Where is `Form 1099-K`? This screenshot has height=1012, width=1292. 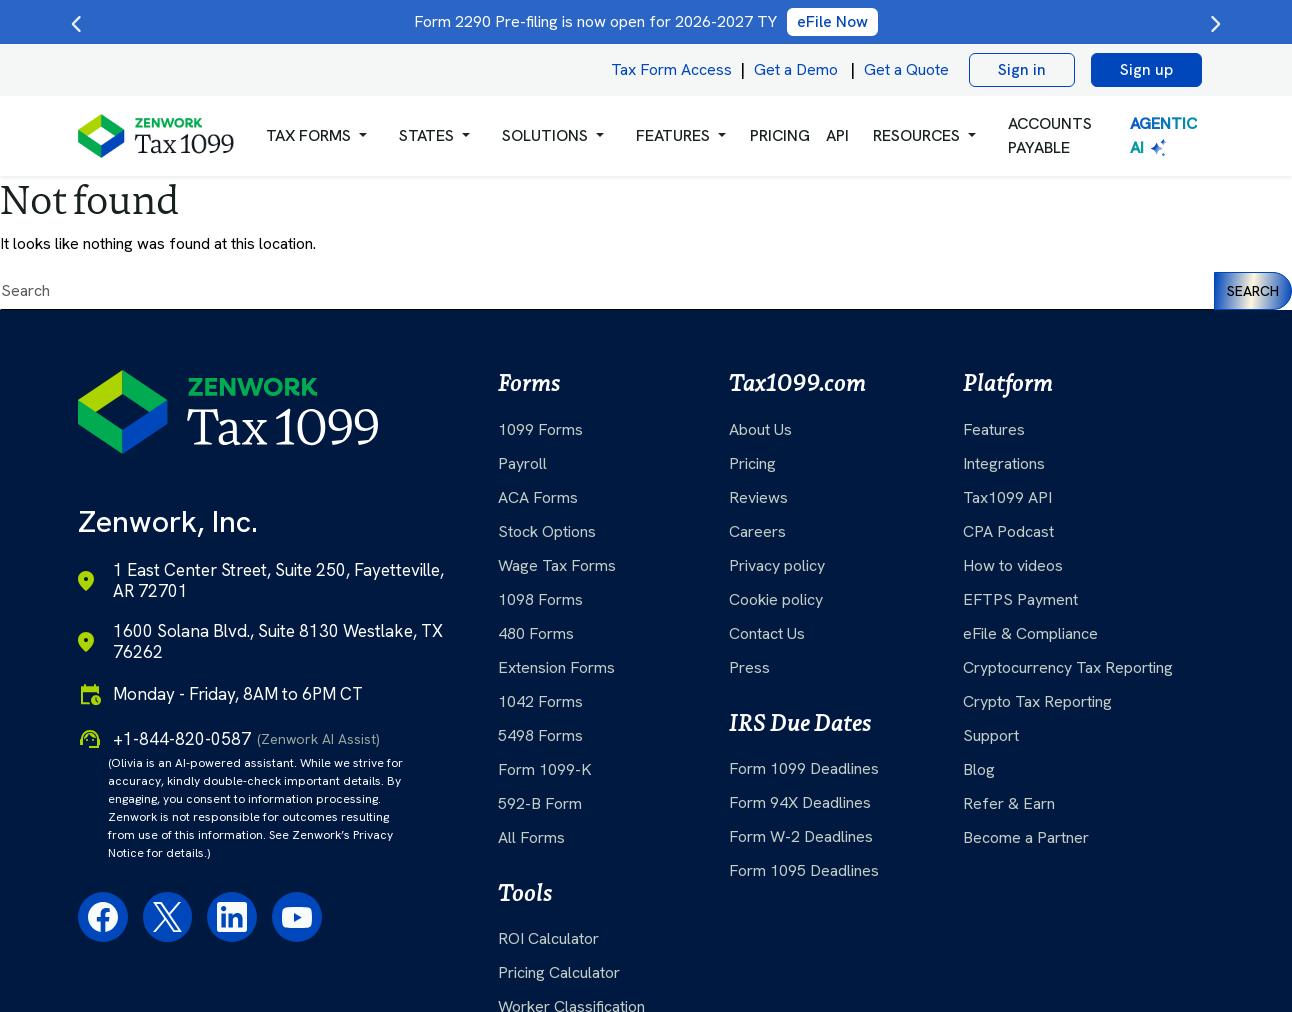
Form 1099-K is located at coordinates (545, 769).